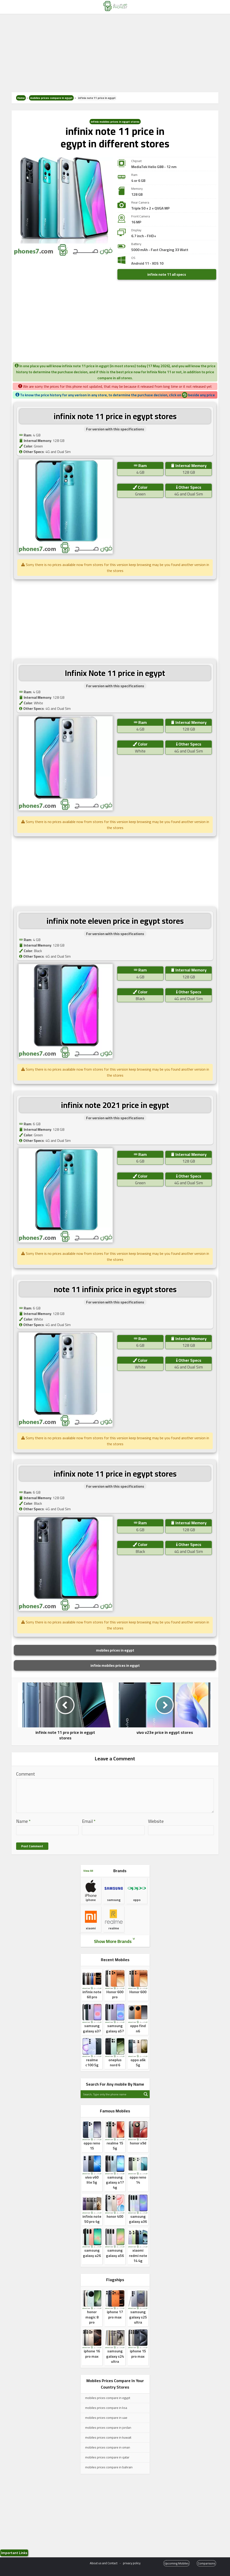 The width and height of the screenshot is (230, 2576). What do you see at coordinates (108, 2437) in the screenshot?
I see `mobiles prices compare in kuwait` at bounding box center [108, 2437].